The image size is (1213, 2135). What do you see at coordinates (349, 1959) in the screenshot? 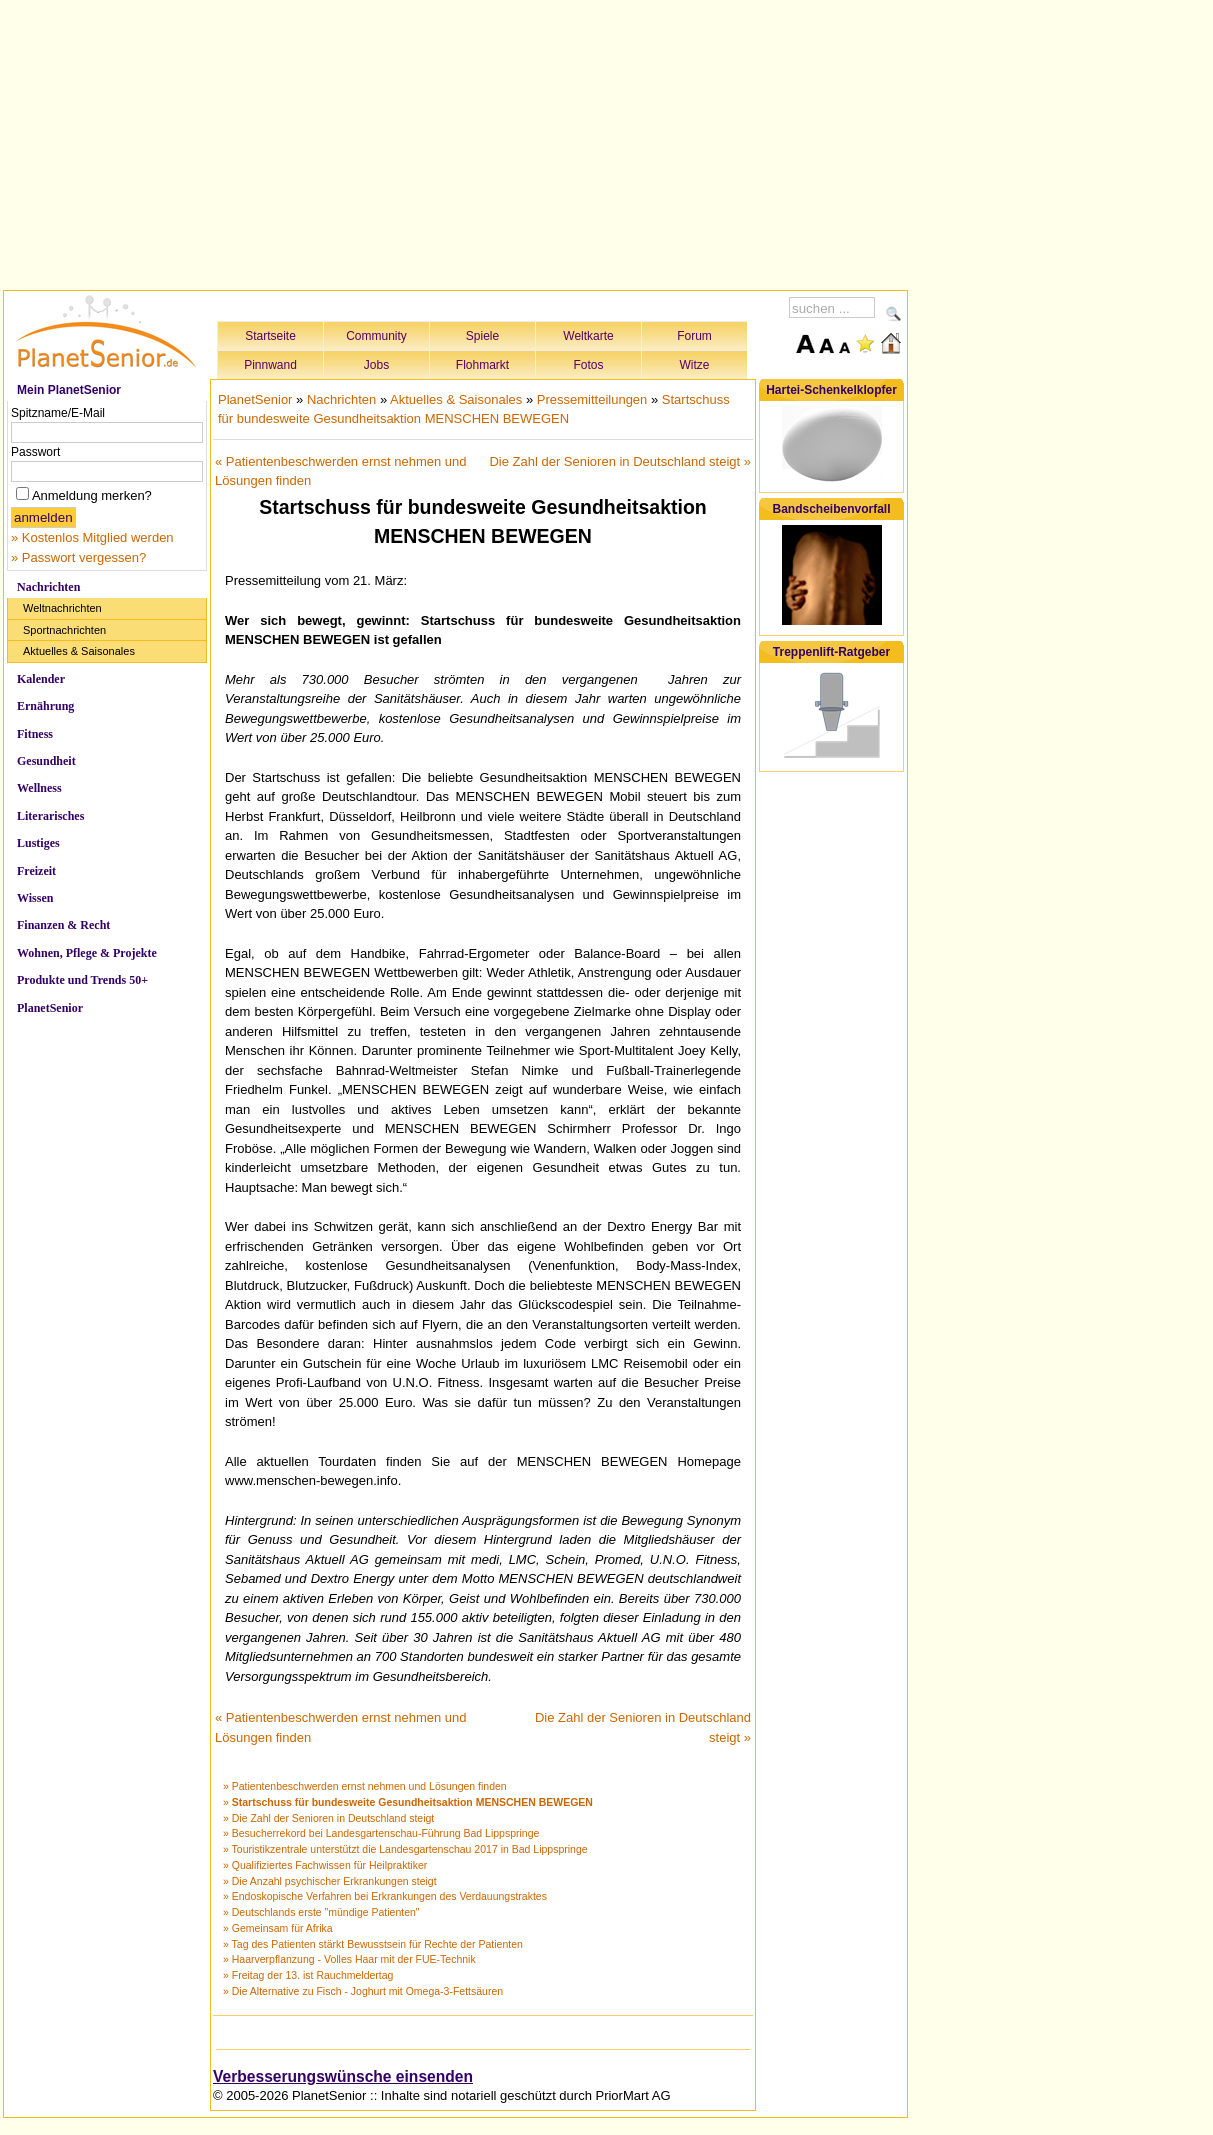
I see `» Haarverpflanzung - Volles Haar mit der FUE-Technik` at bounding box center [349, 1959].